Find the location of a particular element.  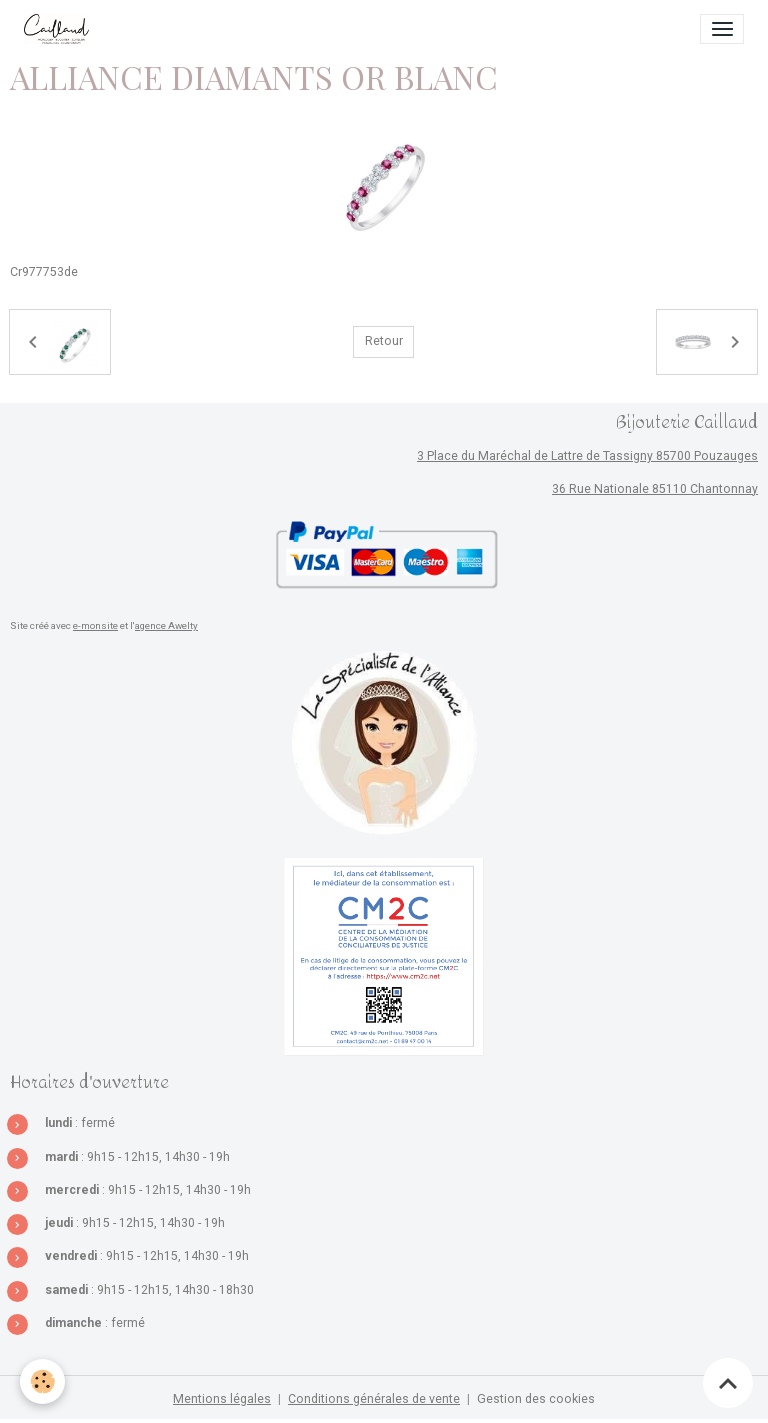

3 Place du Maréchal de Lattre de Tassigny 85700 Pouzauges is located at coordinates (587, 456).